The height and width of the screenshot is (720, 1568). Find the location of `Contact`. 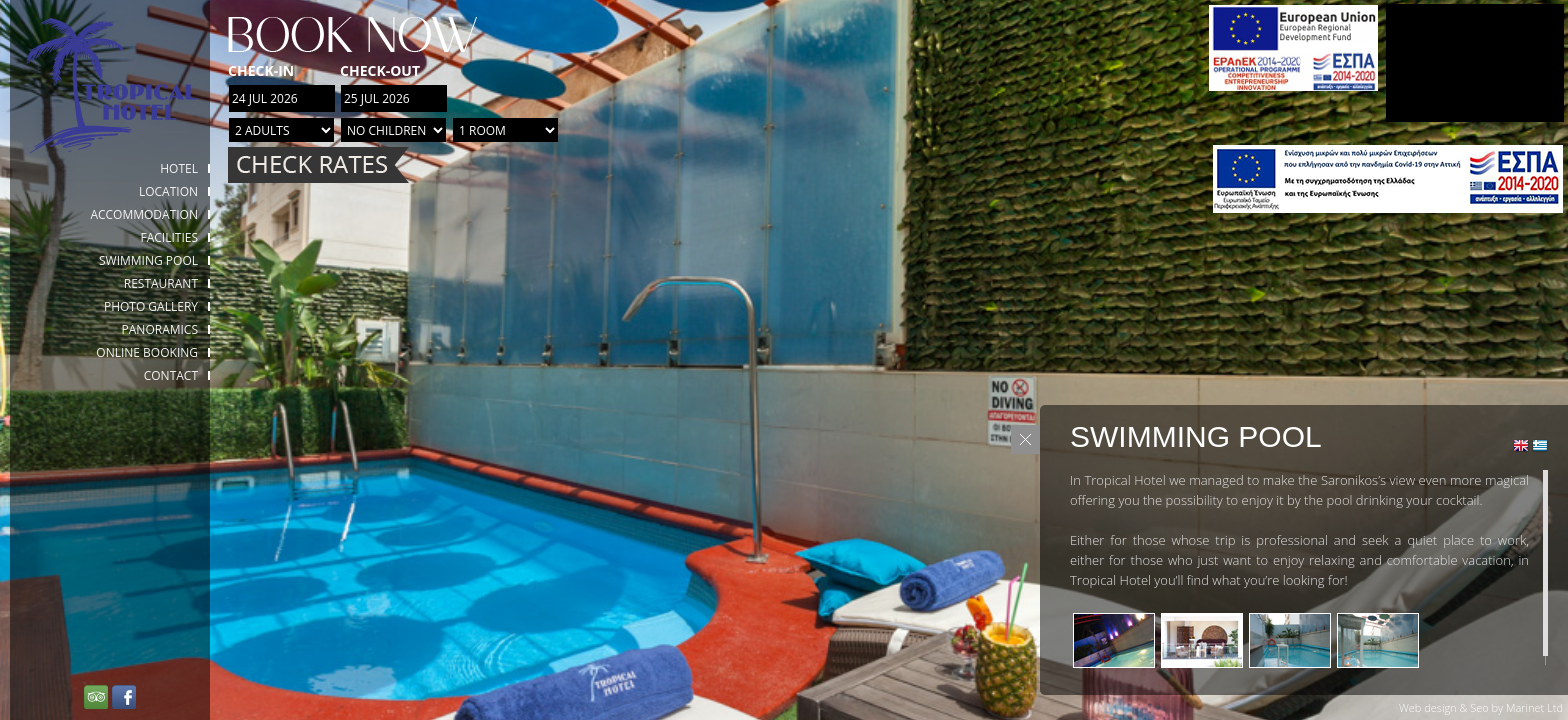

Contact is located at coordinates (171, 375).